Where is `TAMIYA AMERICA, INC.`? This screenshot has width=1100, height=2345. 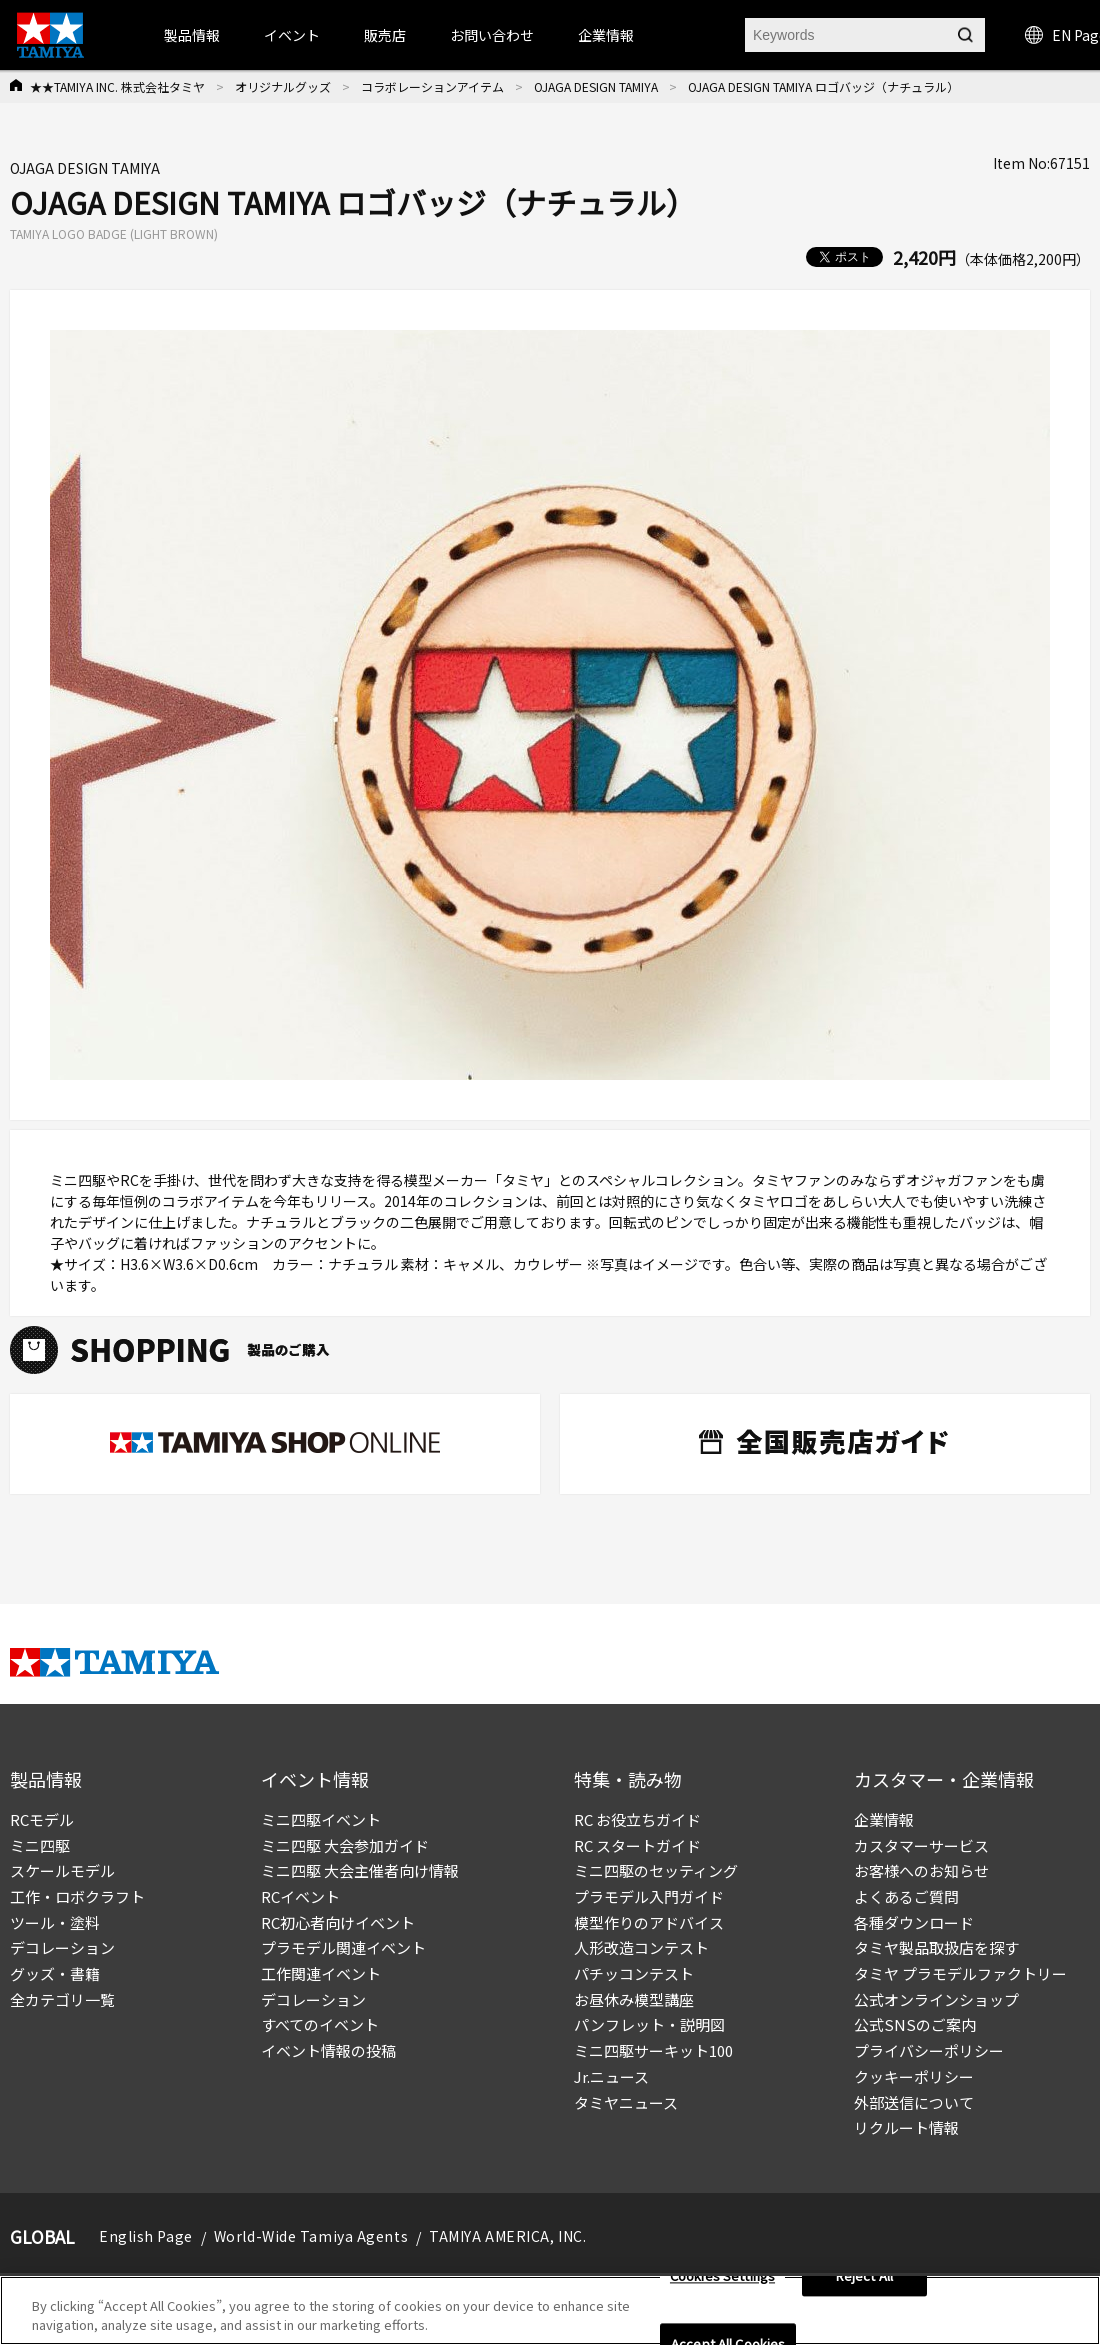 TAMIYA AMERICA, INC. is located at coordinates (507, 2236).